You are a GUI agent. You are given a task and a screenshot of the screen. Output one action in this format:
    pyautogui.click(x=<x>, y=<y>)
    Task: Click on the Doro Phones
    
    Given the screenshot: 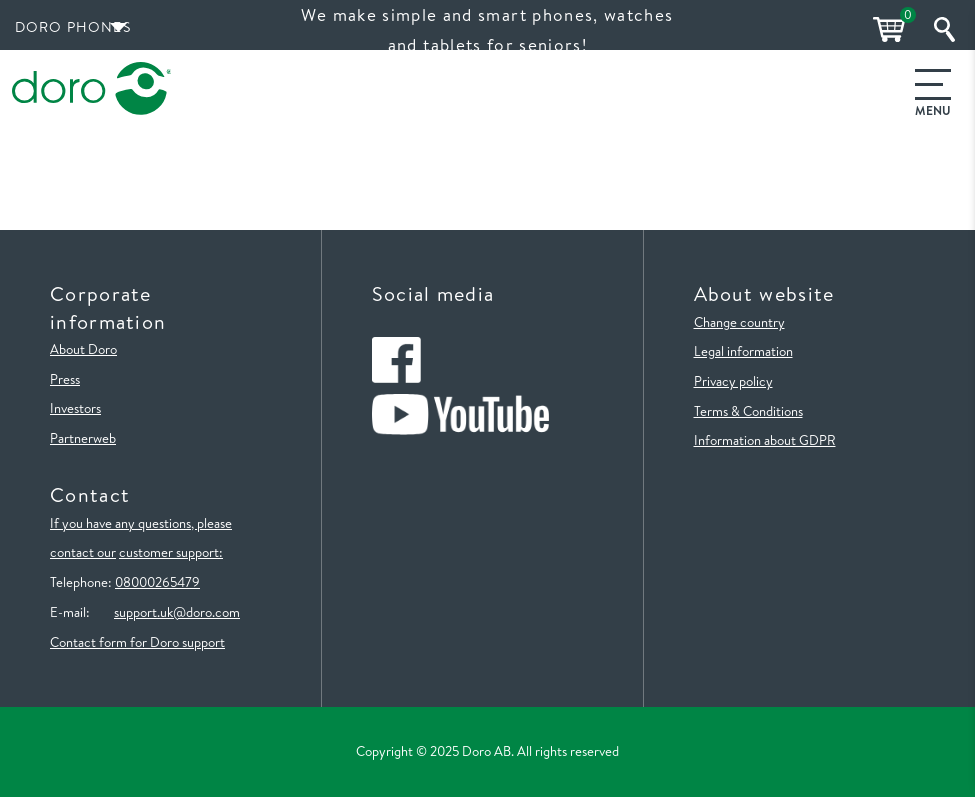 What is the action you would take?
    pyautogui.click(x=73, y=27)
    